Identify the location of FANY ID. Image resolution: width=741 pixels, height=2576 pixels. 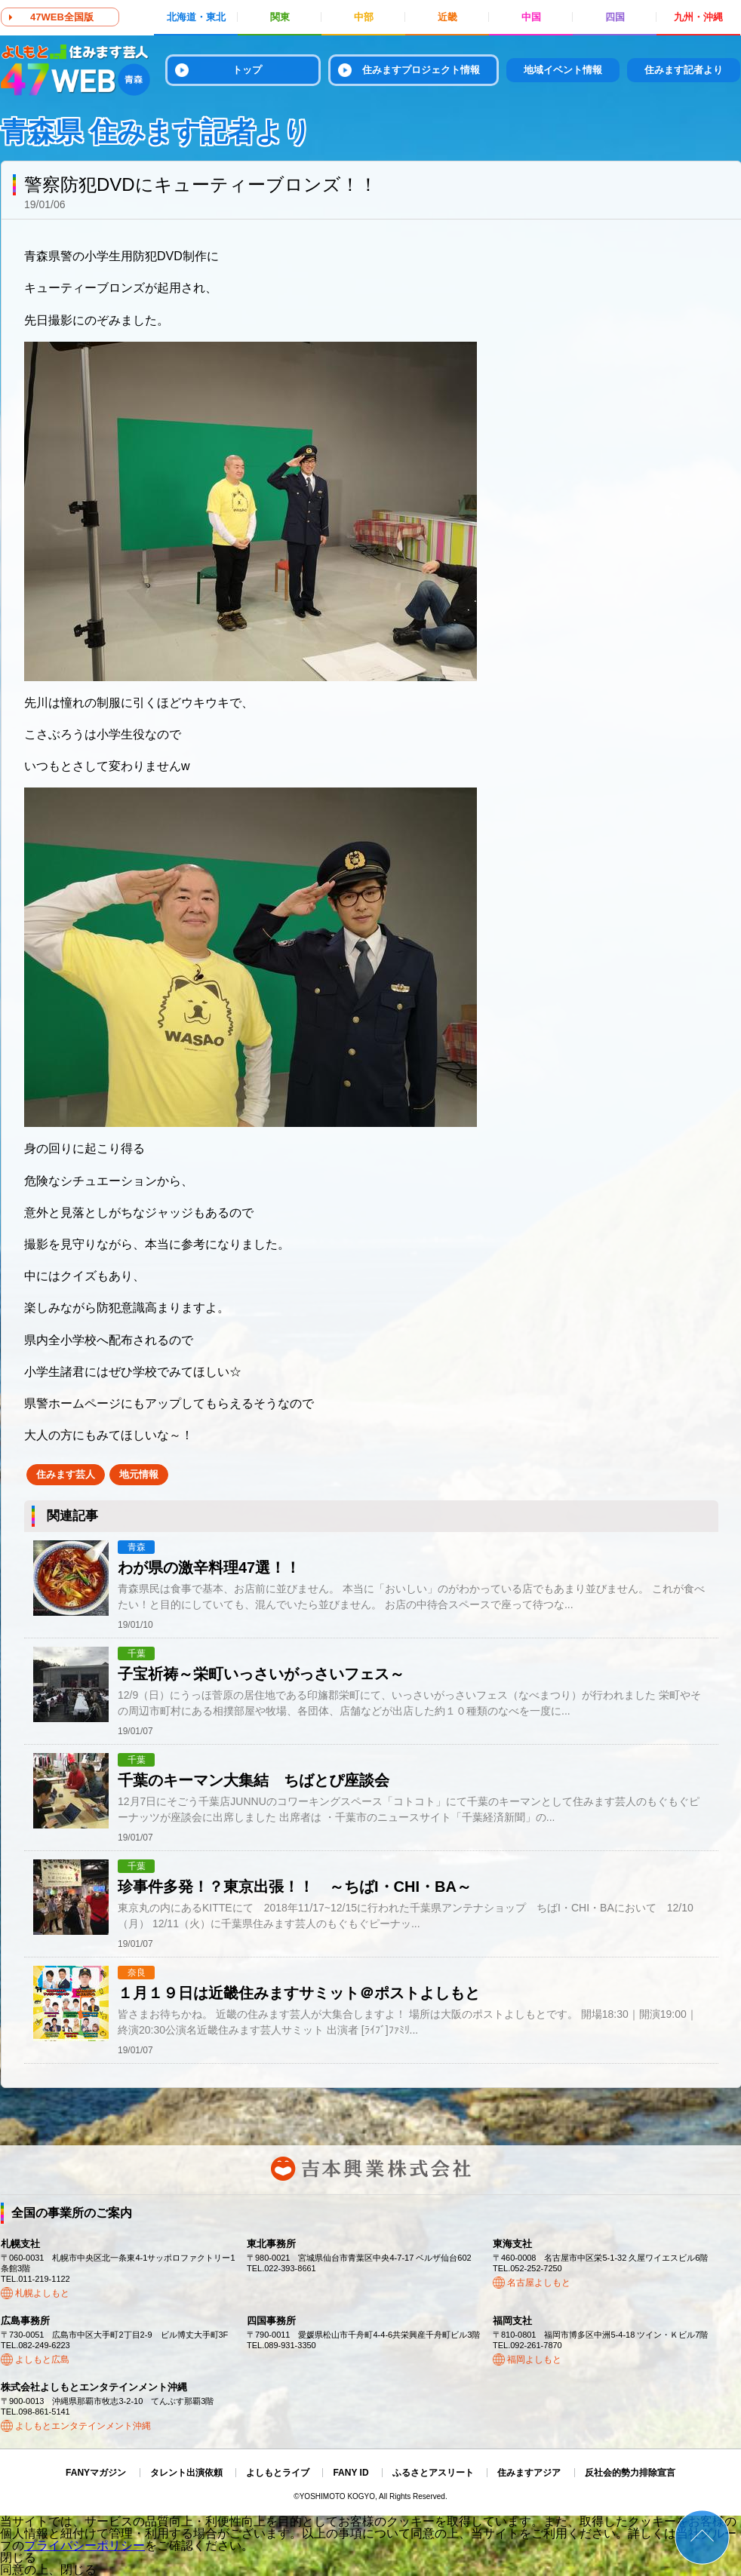
(350, 2472).